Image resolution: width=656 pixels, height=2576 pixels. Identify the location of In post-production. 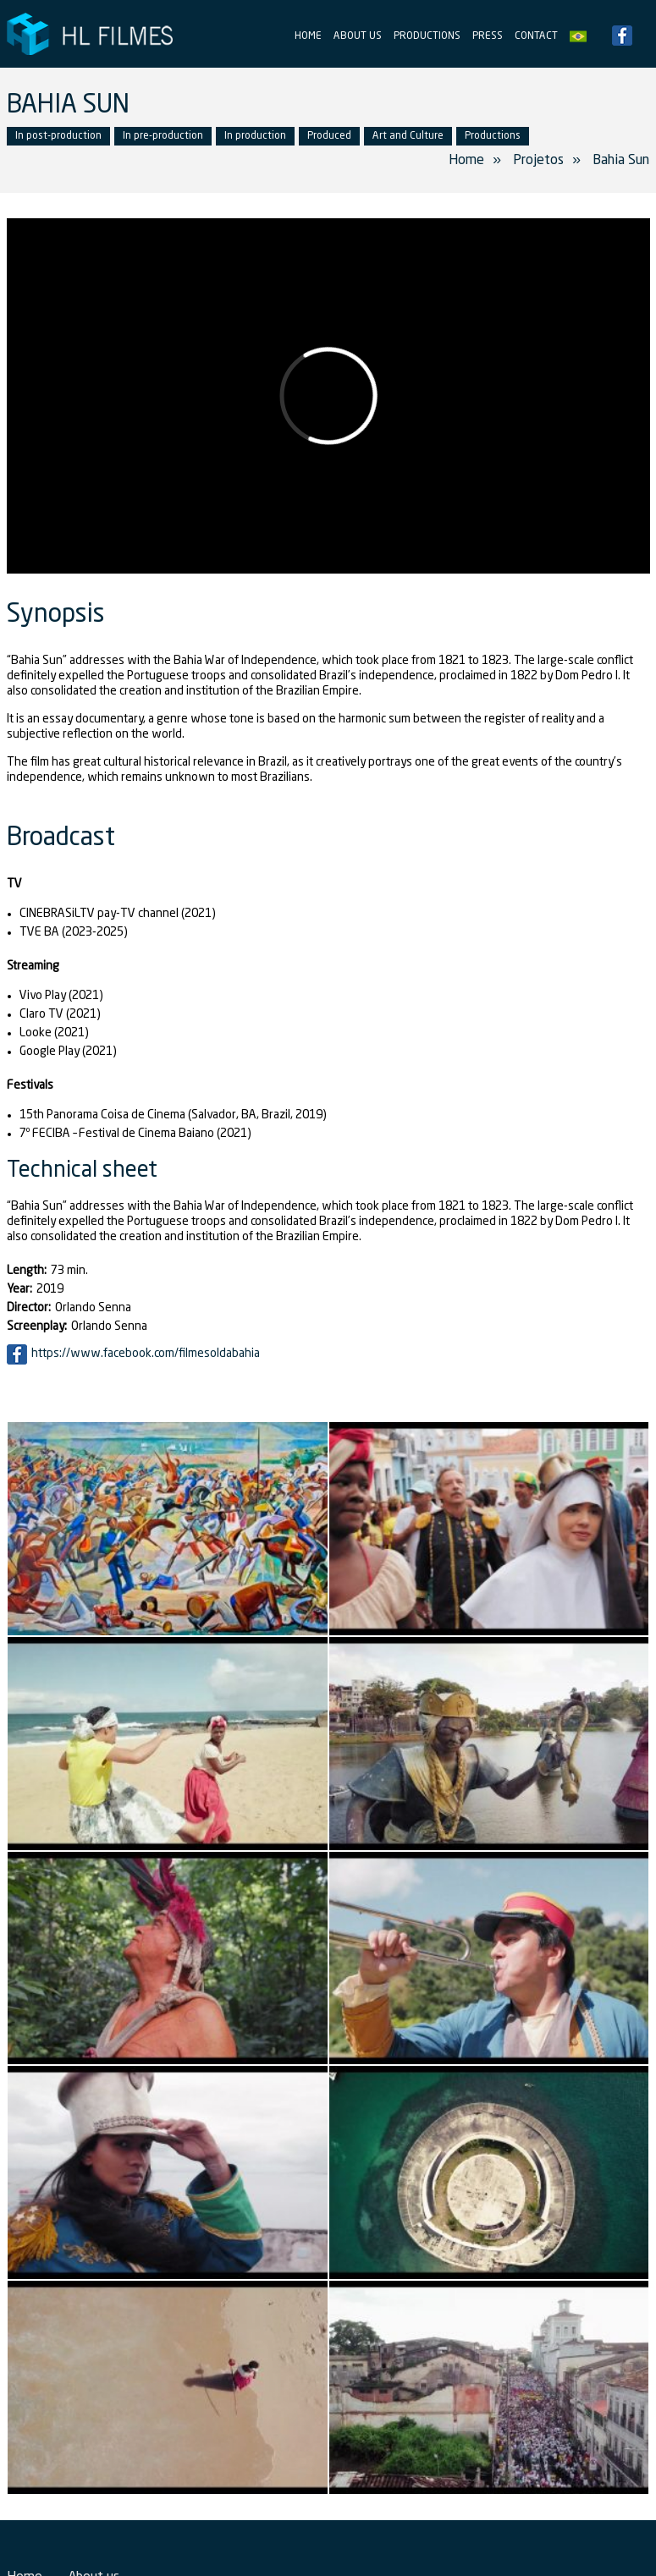
(58, 136).